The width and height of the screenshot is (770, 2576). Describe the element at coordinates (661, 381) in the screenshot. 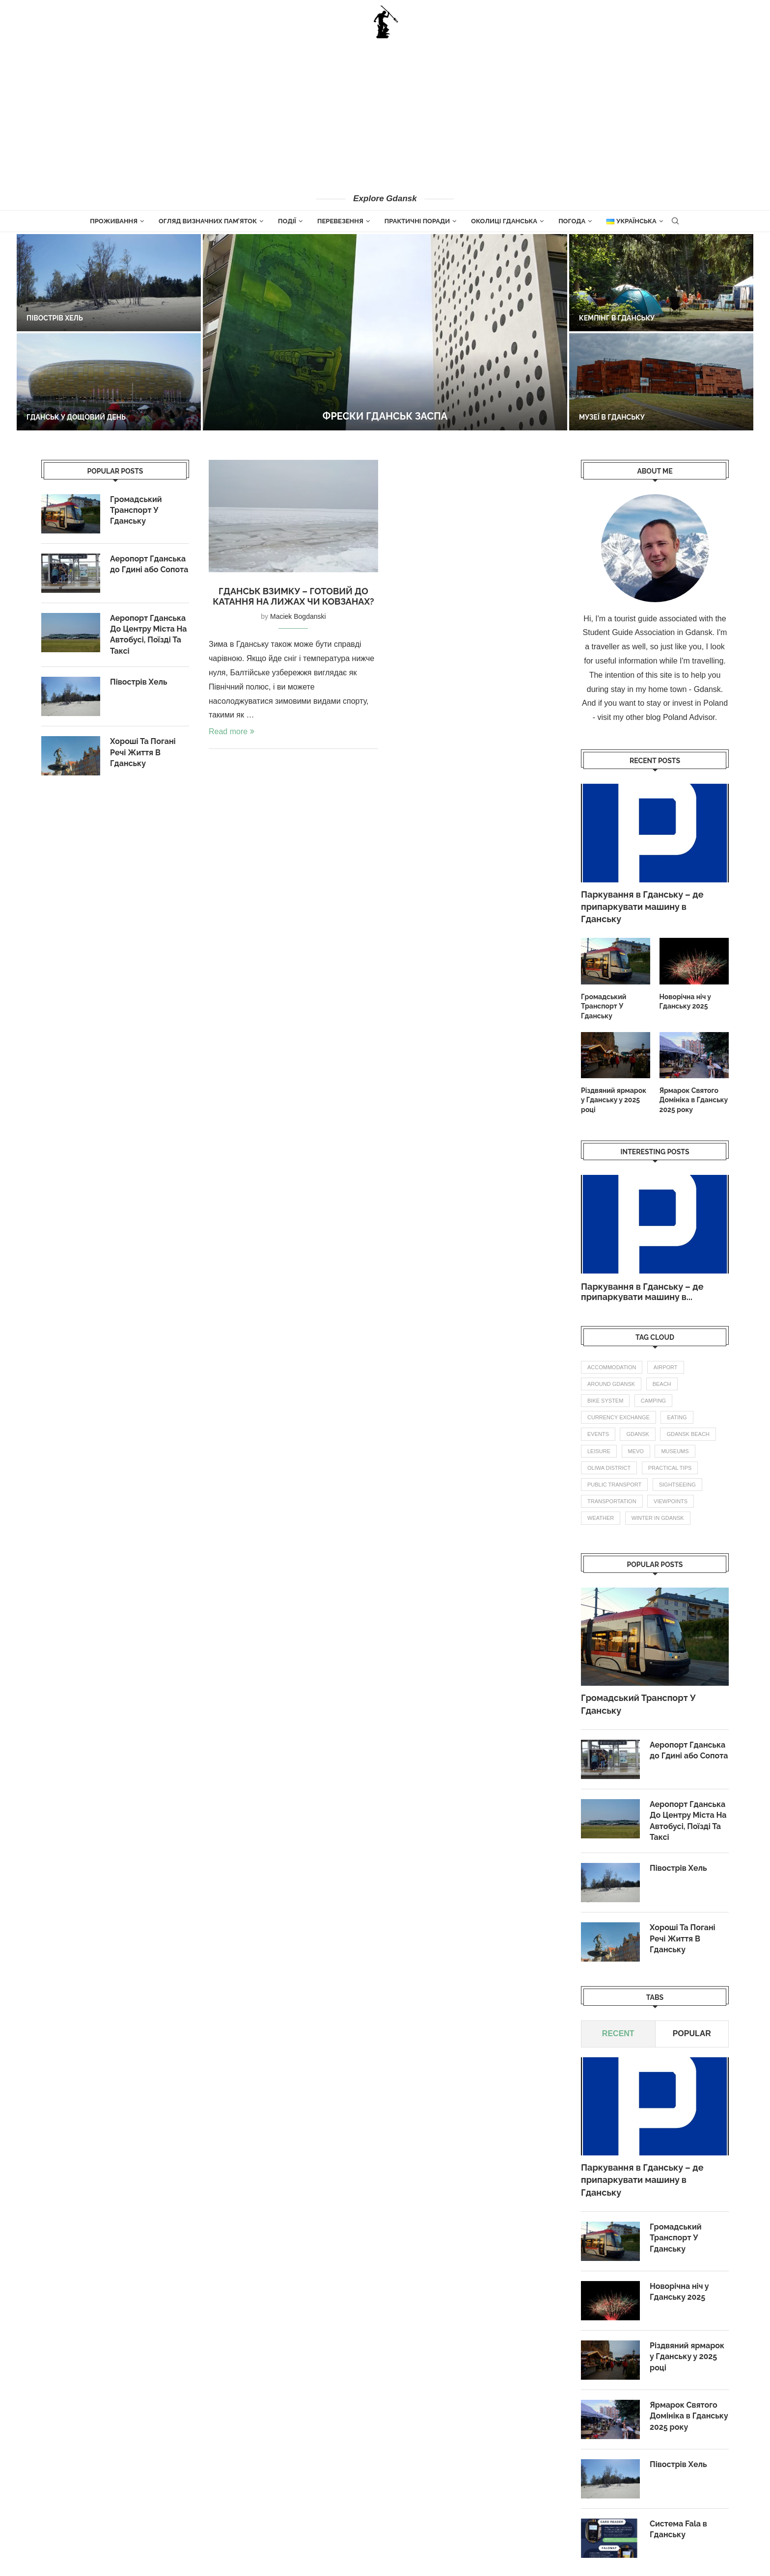

I see `[Музеї в Гданську]` at that location.